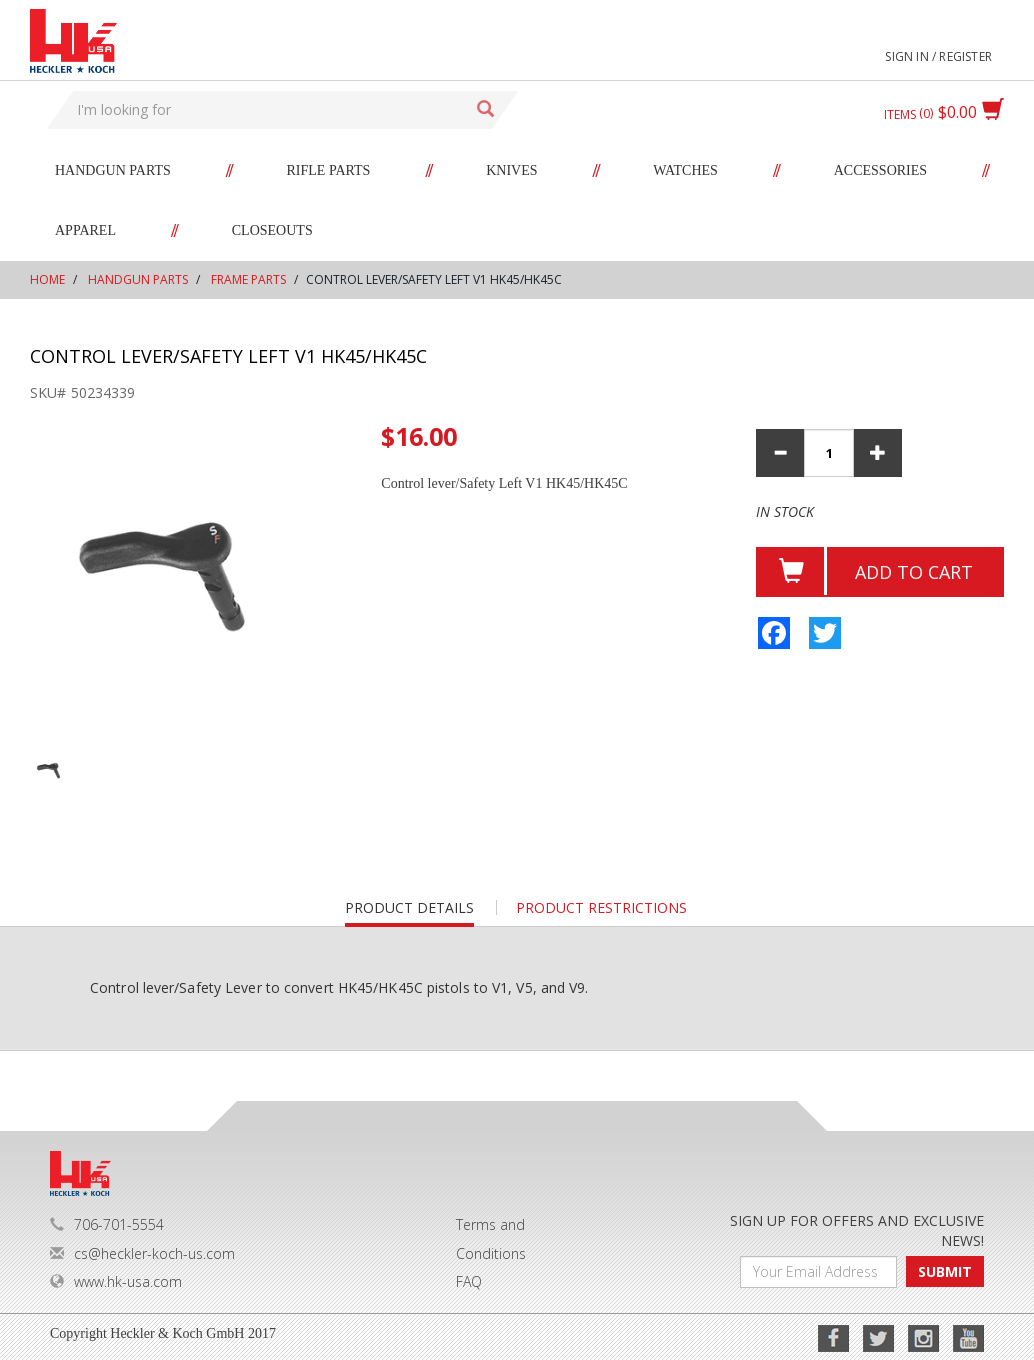  What do you see at coordinates (511, 170) in the screenshot?
I see `Knives` at bounding box center [511, 170].